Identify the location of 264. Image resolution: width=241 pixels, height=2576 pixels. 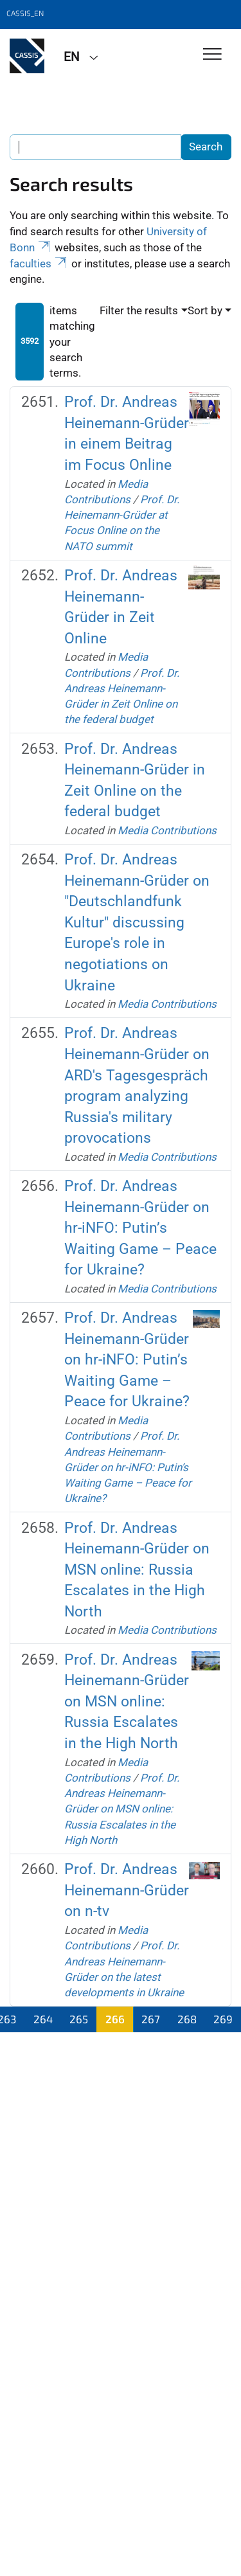
(43, 2018).